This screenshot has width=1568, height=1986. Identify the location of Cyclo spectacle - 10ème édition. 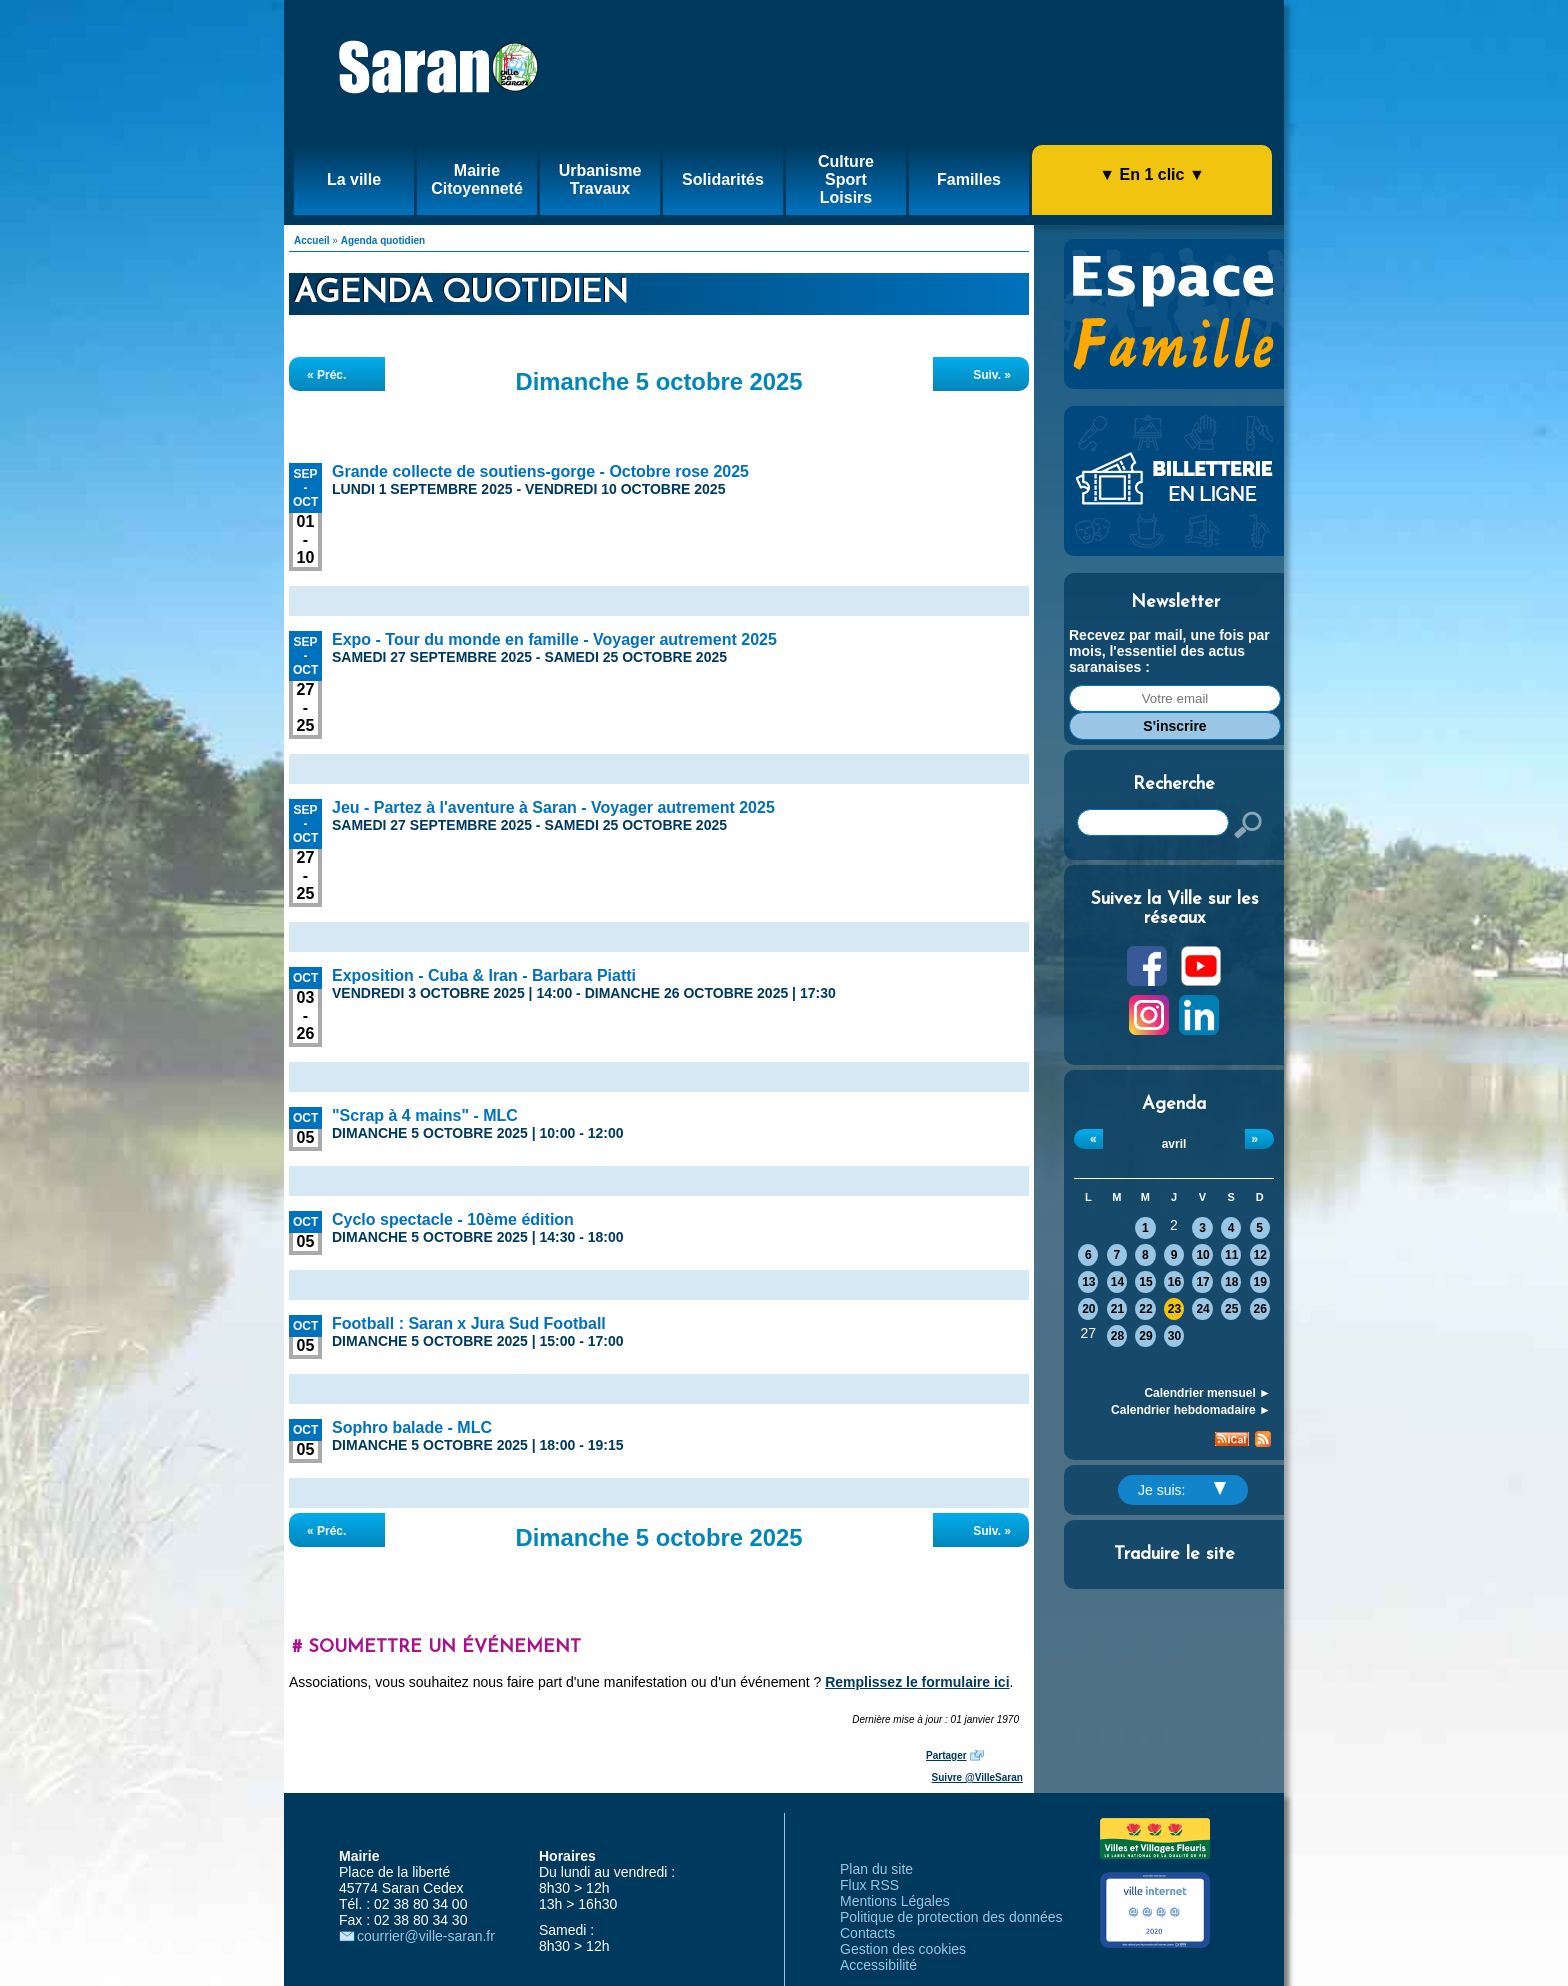
(453, 1219).